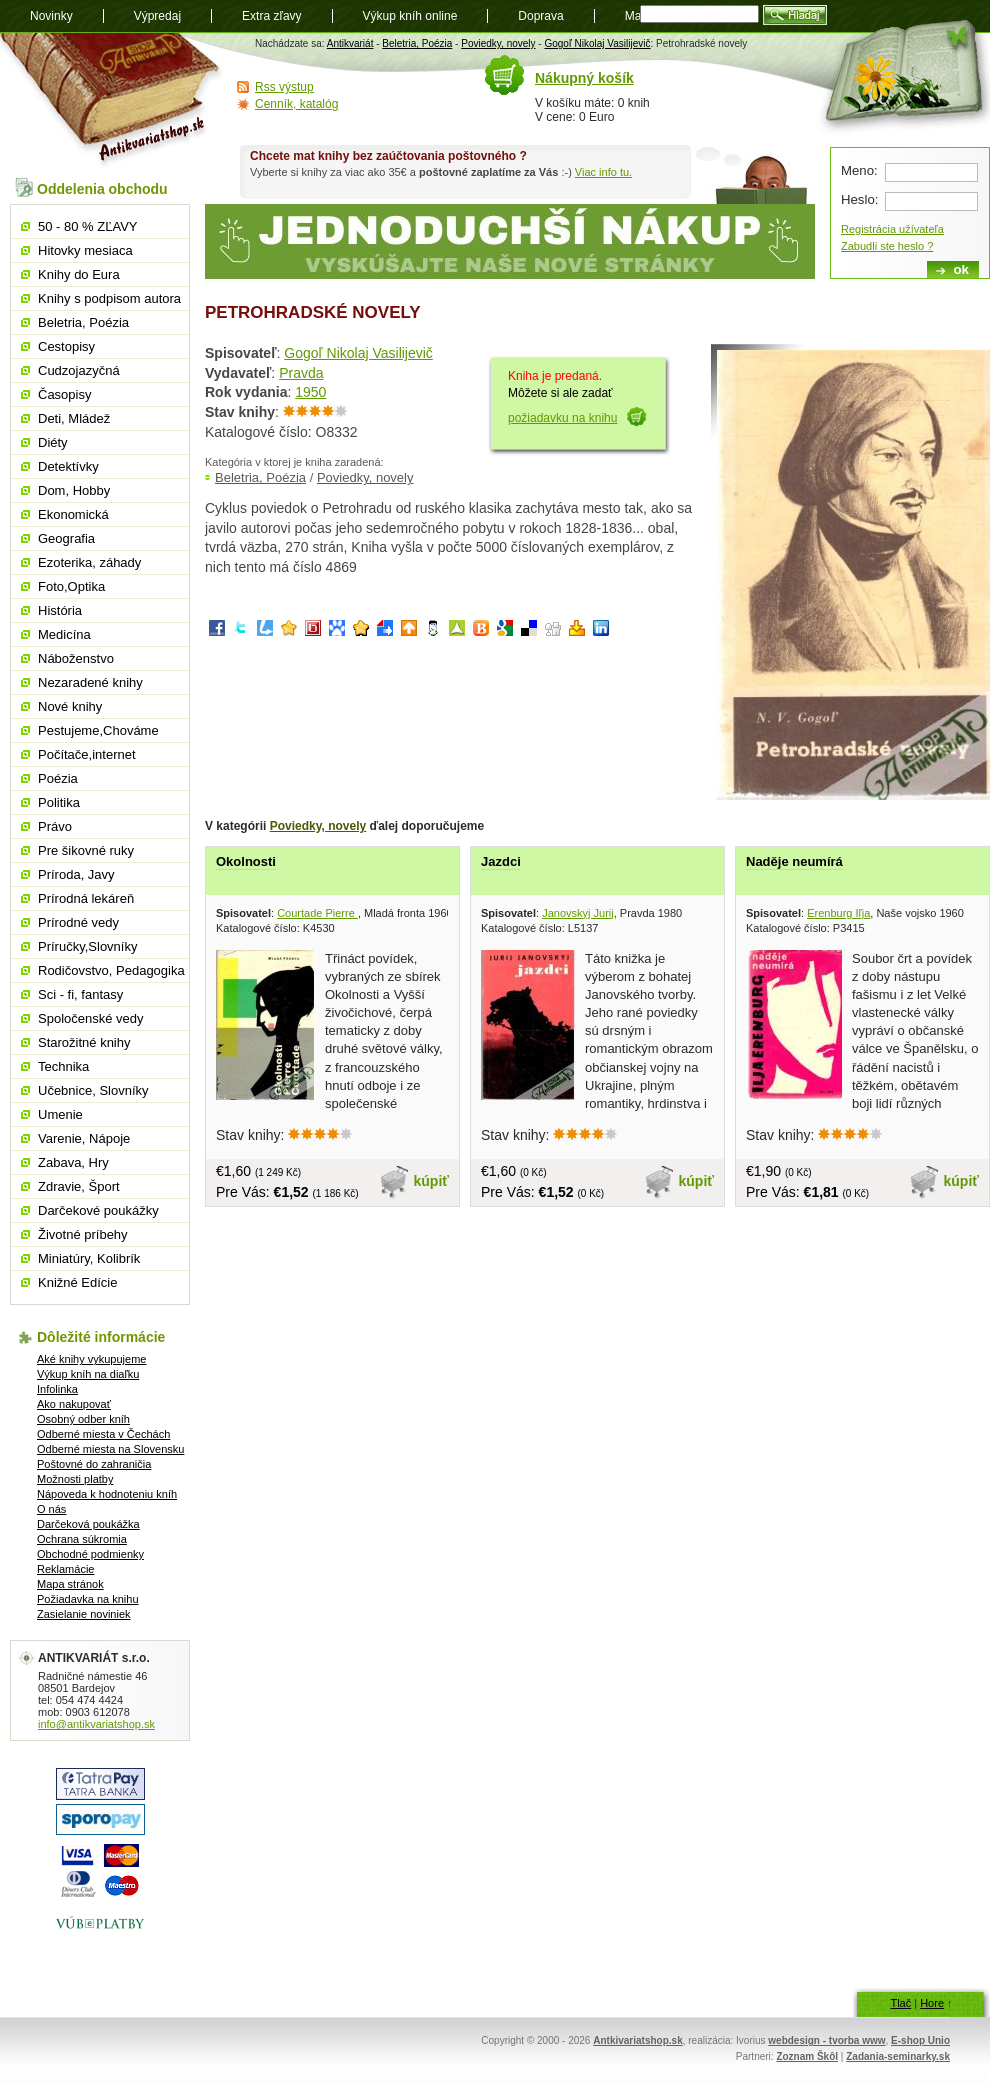 This screenshot has height=2085, width=990. What do you see at coordinates (246, 861) in the screenshot?
I see `Okolnosti` at bounding box center [246, 861].